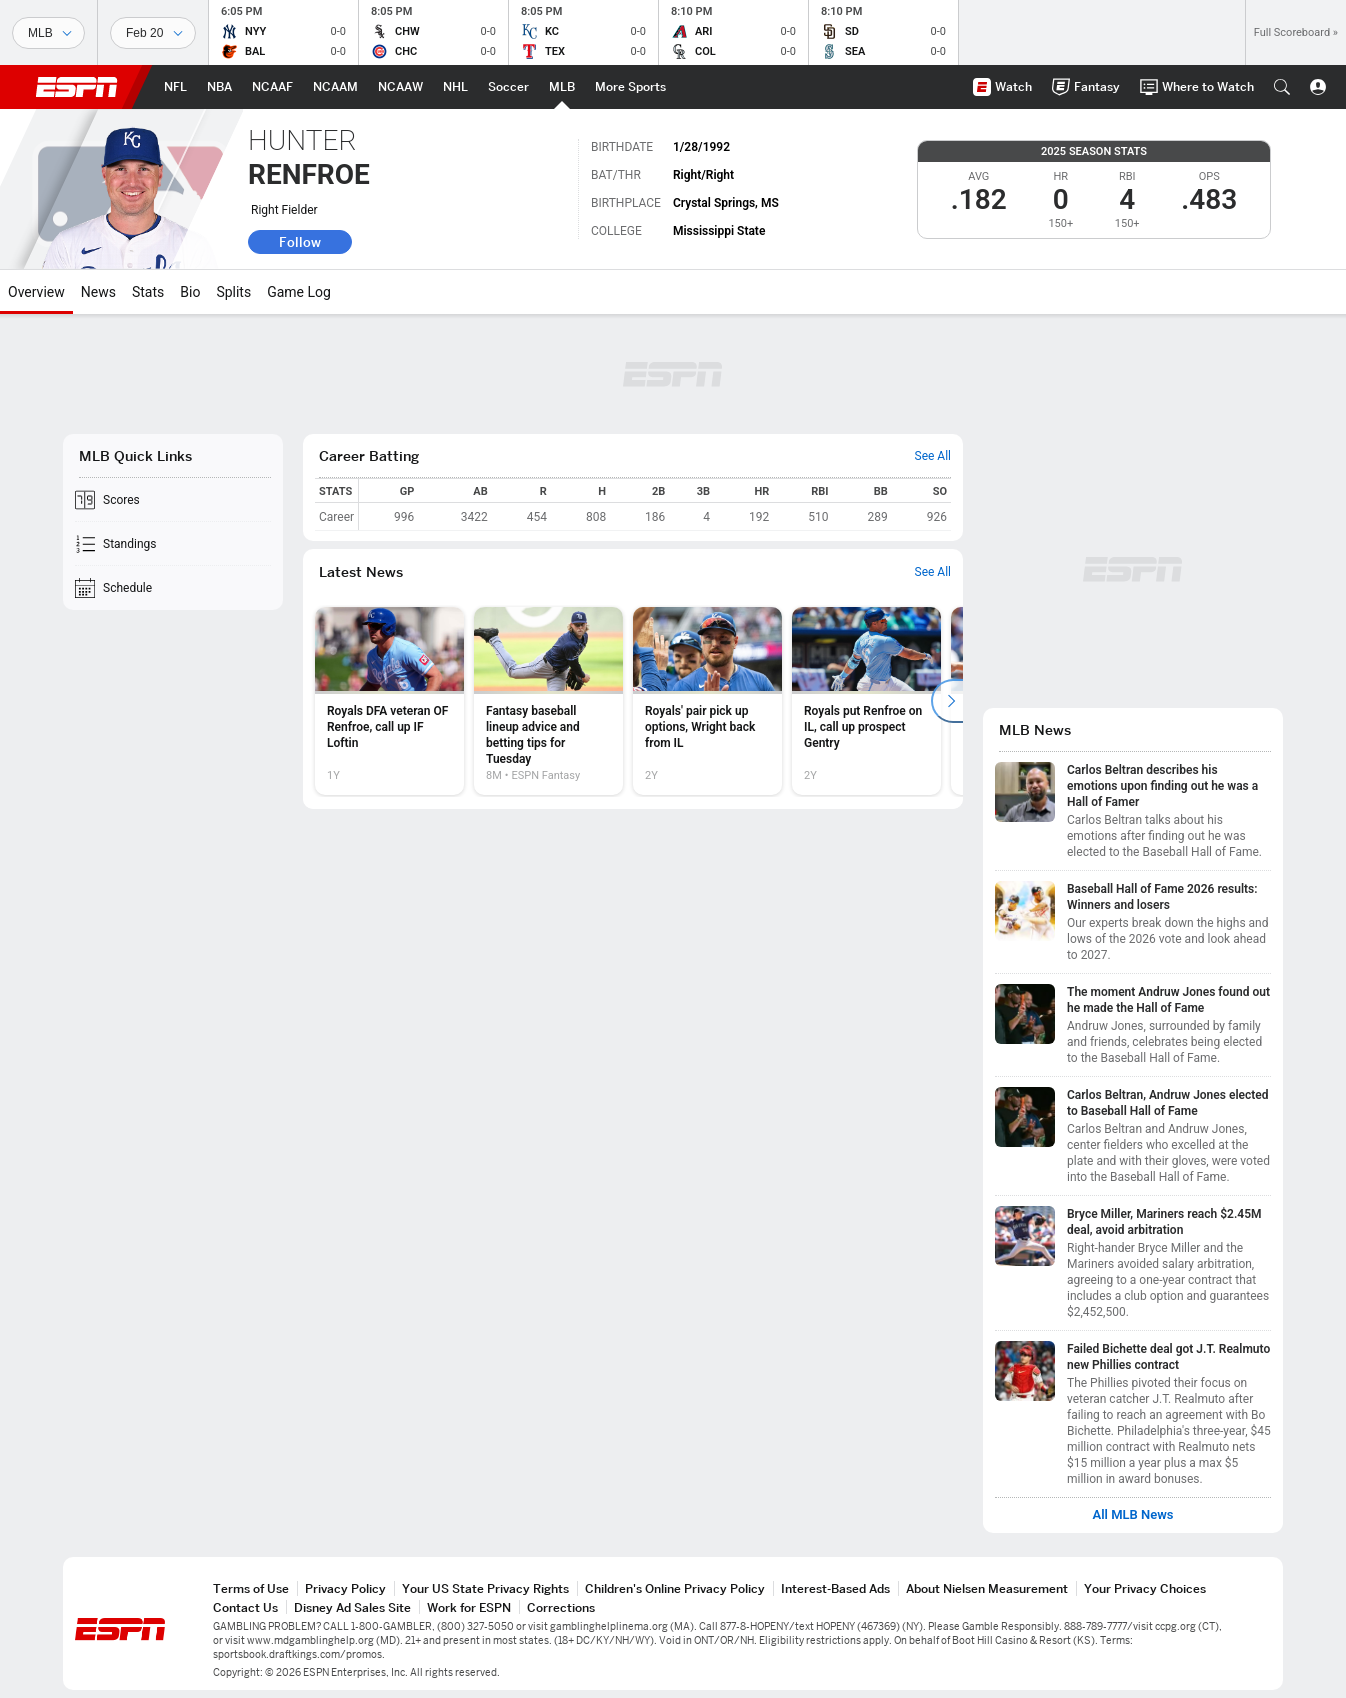 The height and width of the screenshot is (1698, 1346). I want to click on [ESPN NCAAW Home Page], so click(400, 87).